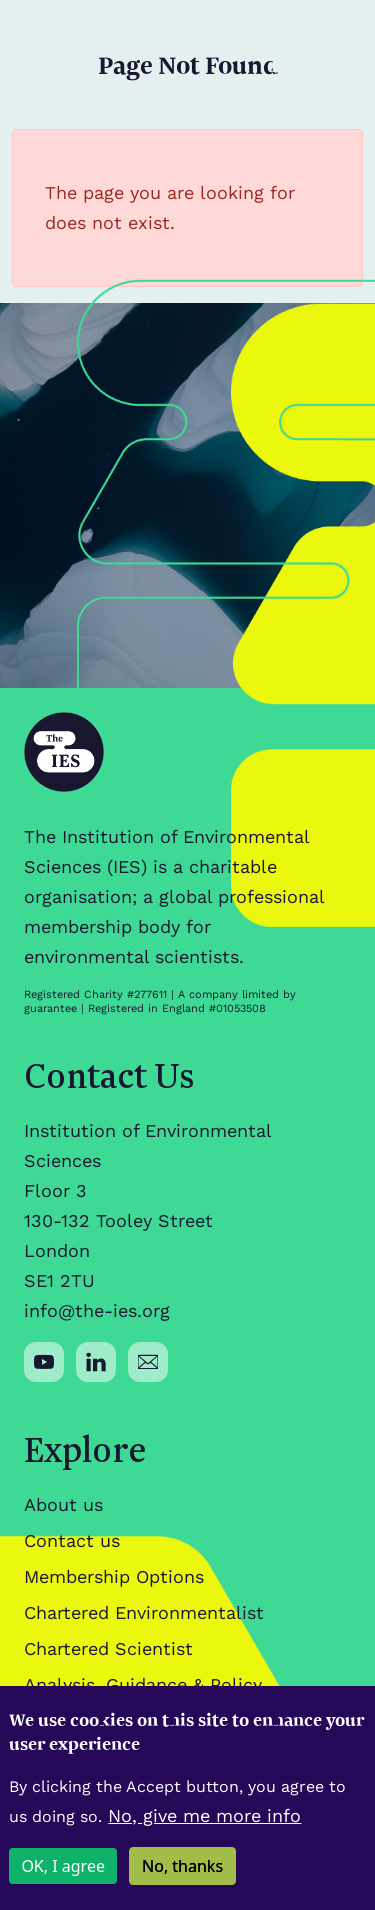  I want to click on [Social media link], so click(44, 1362).